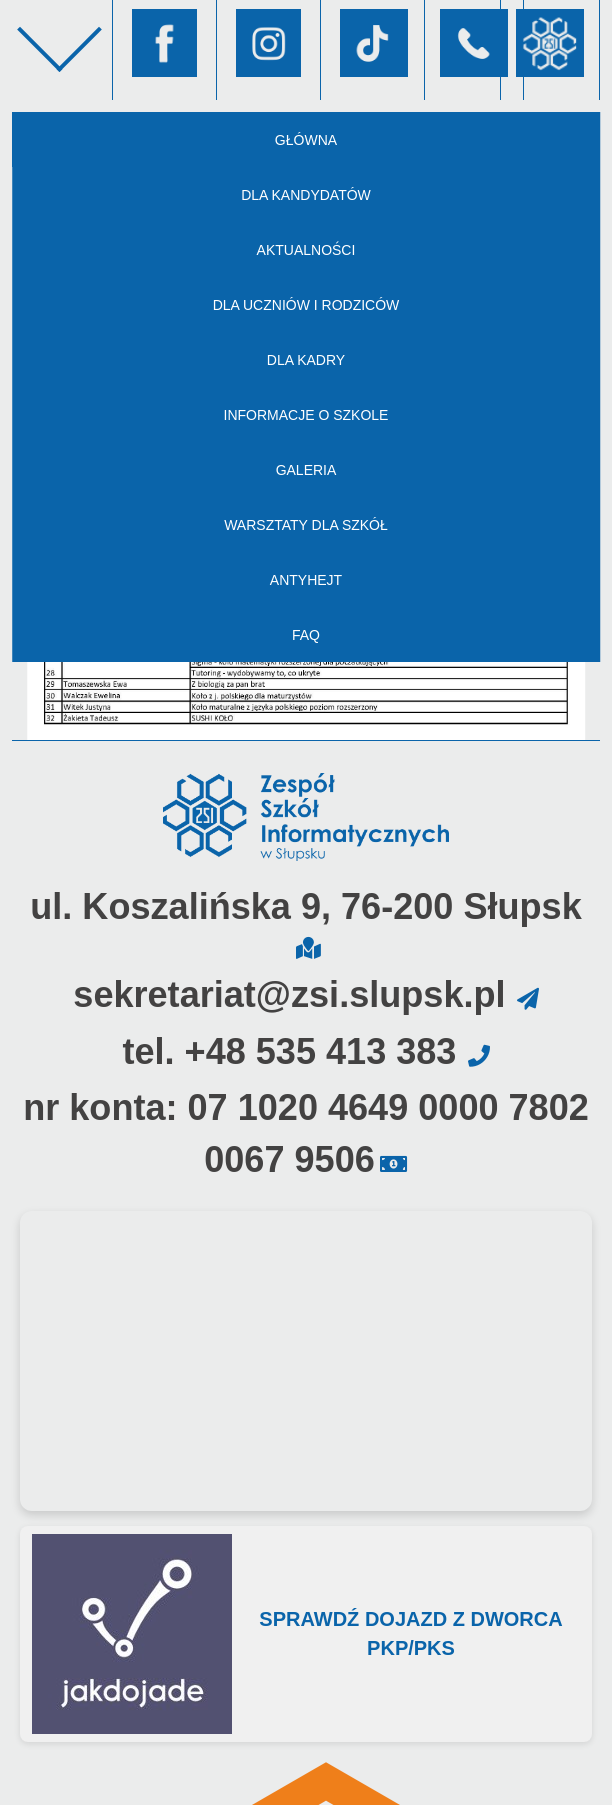 The height and width of the screenshot is (1805, 612). What do you see at coordinates (306, 140) in the screenshot?
I see `Główna` at bounding box center [306, 140].